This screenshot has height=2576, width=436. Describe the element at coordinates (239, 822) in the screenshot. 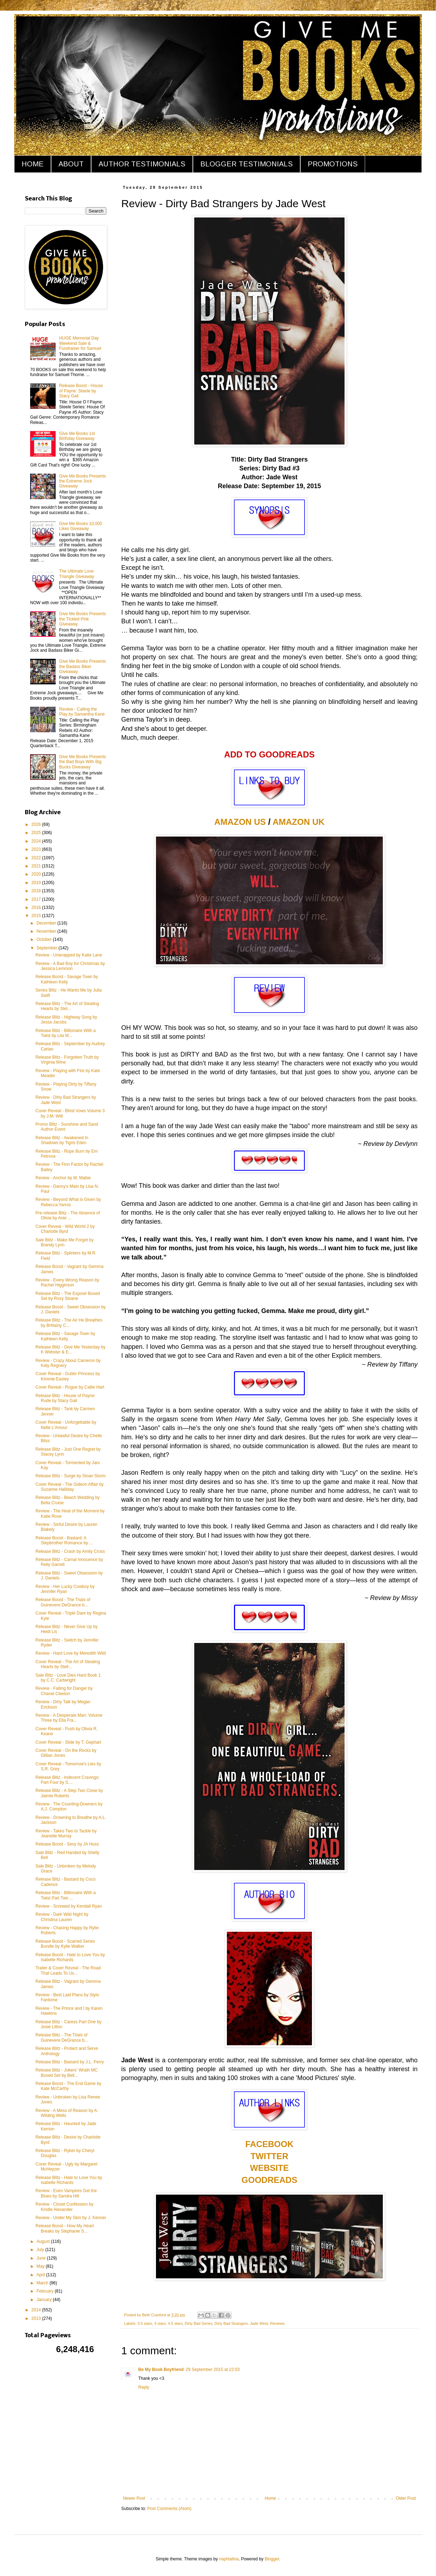

I see `AMAZON US` at that location.